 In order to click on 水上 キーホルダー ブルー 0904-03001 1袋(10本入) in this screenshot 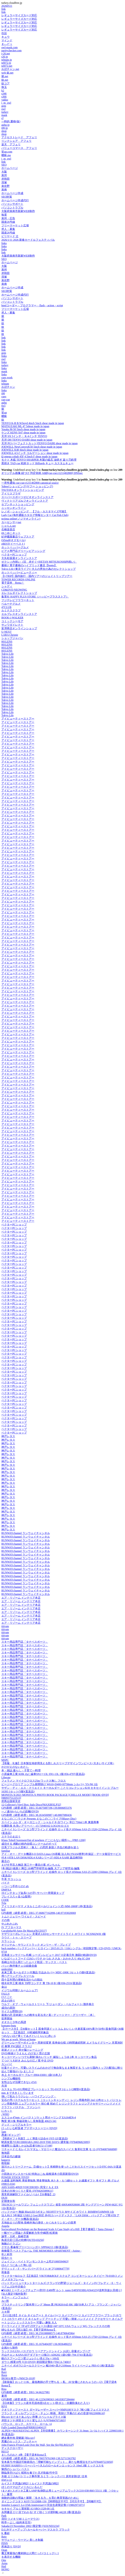, I will do `click(31, 2074)`.